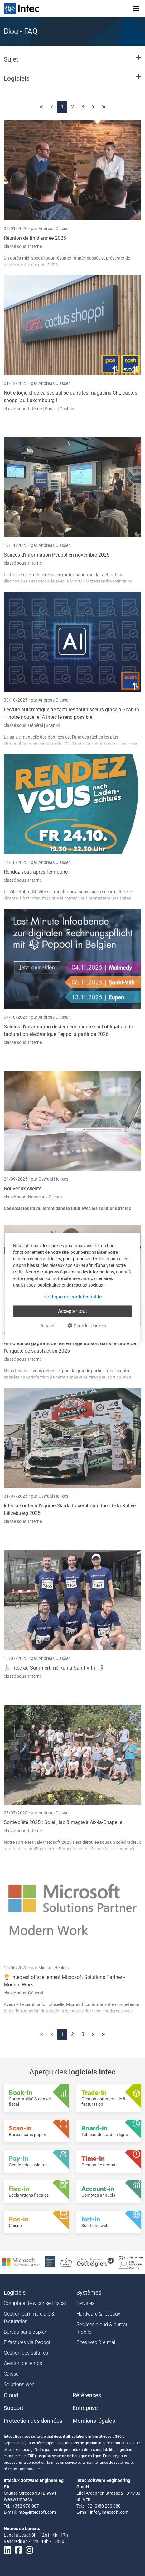  What do you see at coordinates (67, 408) in the screenshot?
I see `Cash-in` at bounding box center [67, 408].